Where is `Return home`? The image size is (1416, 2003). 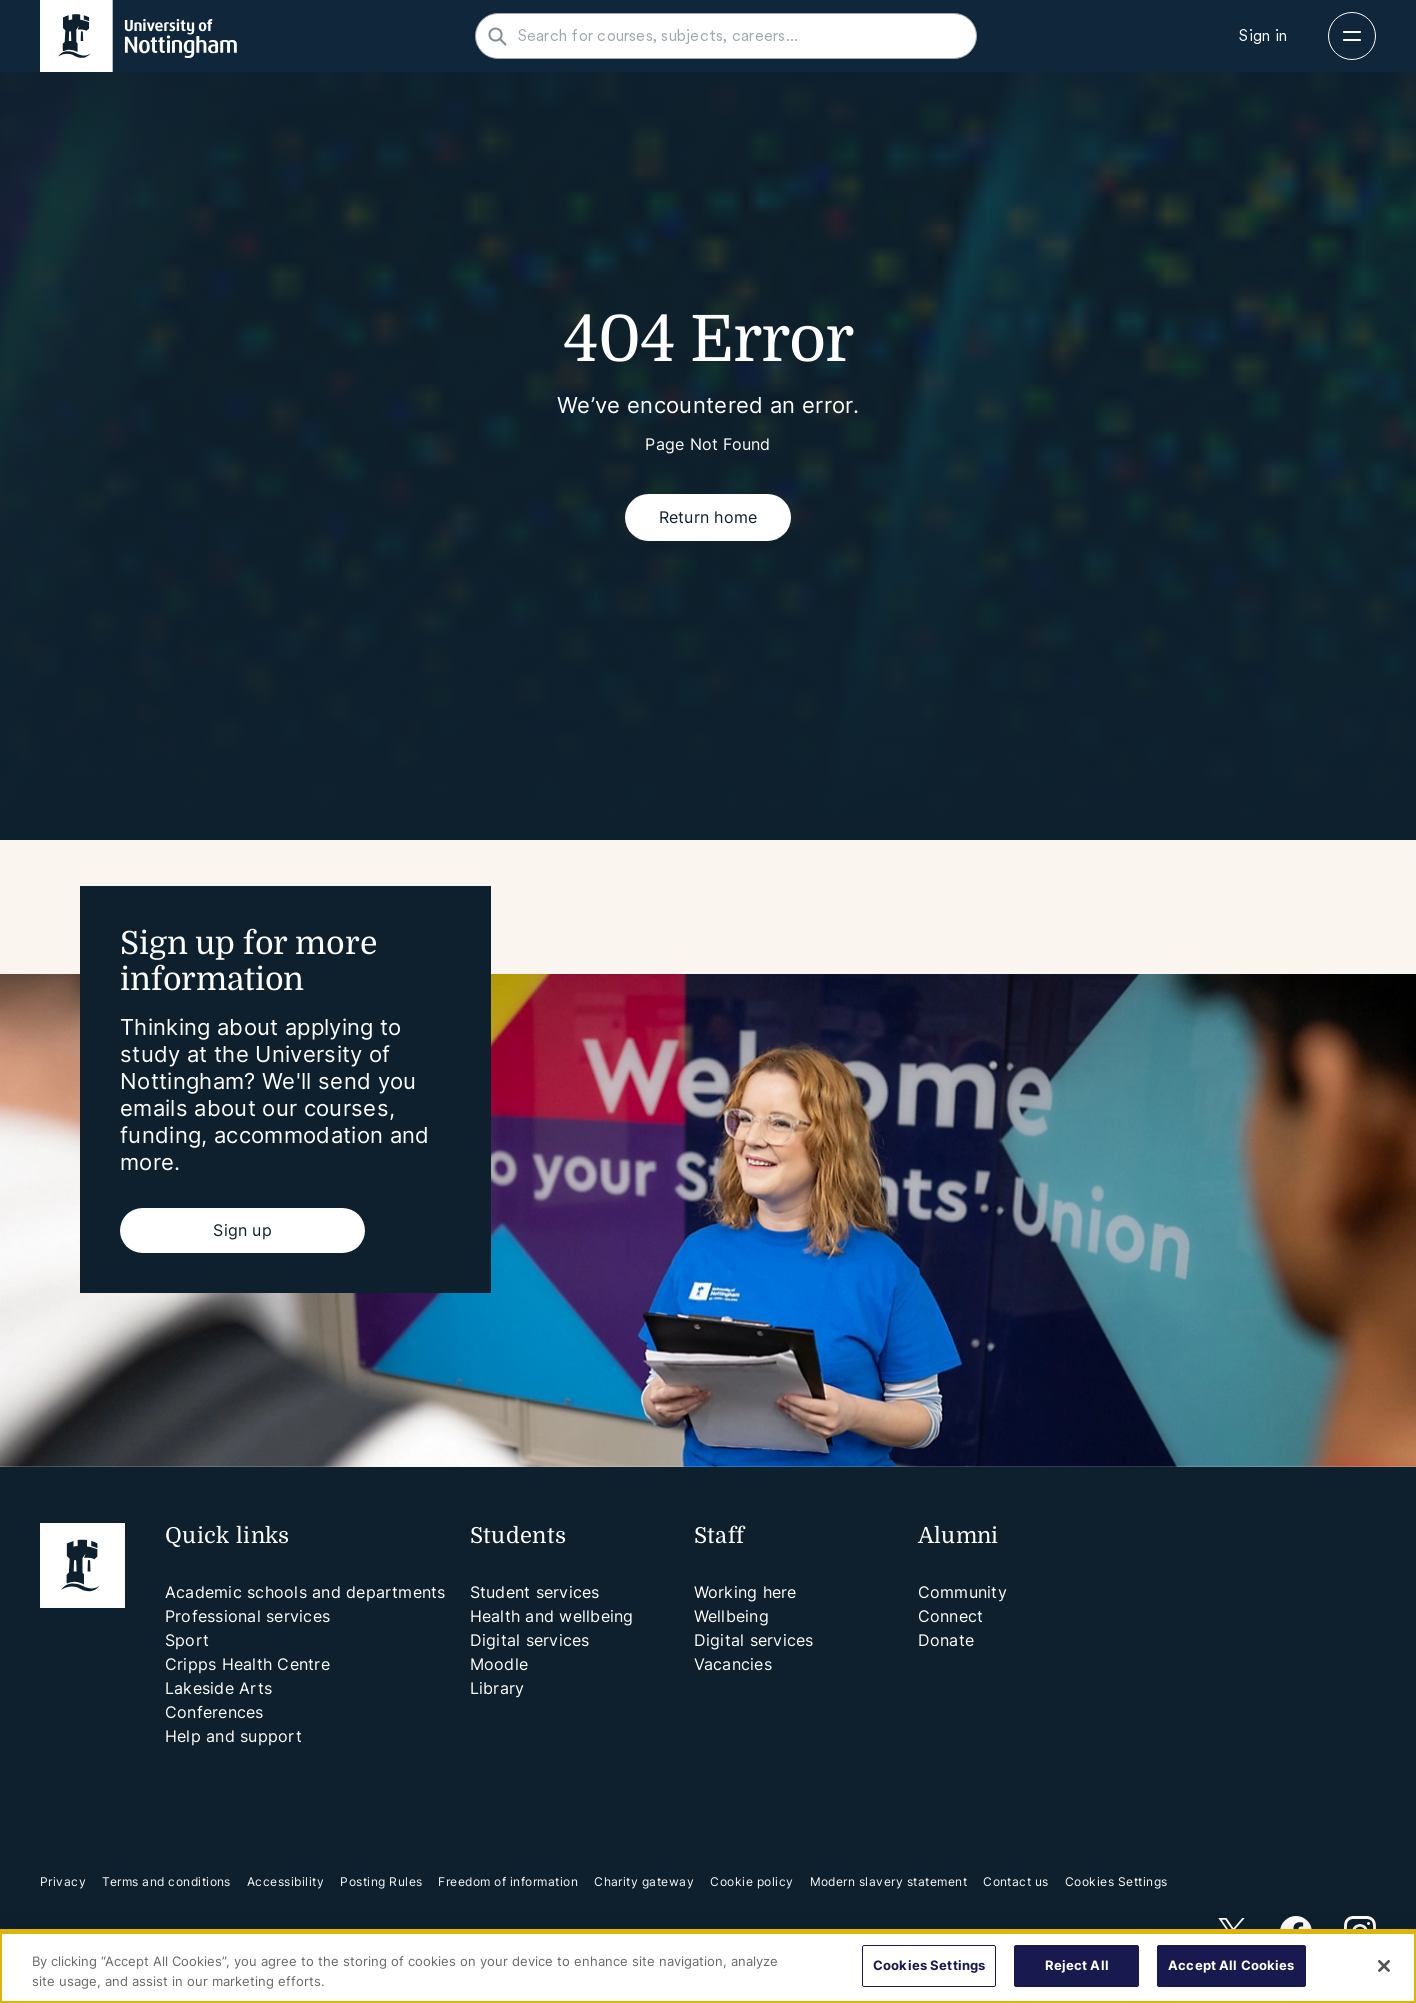 Return home is located at coordinates (708, 517).